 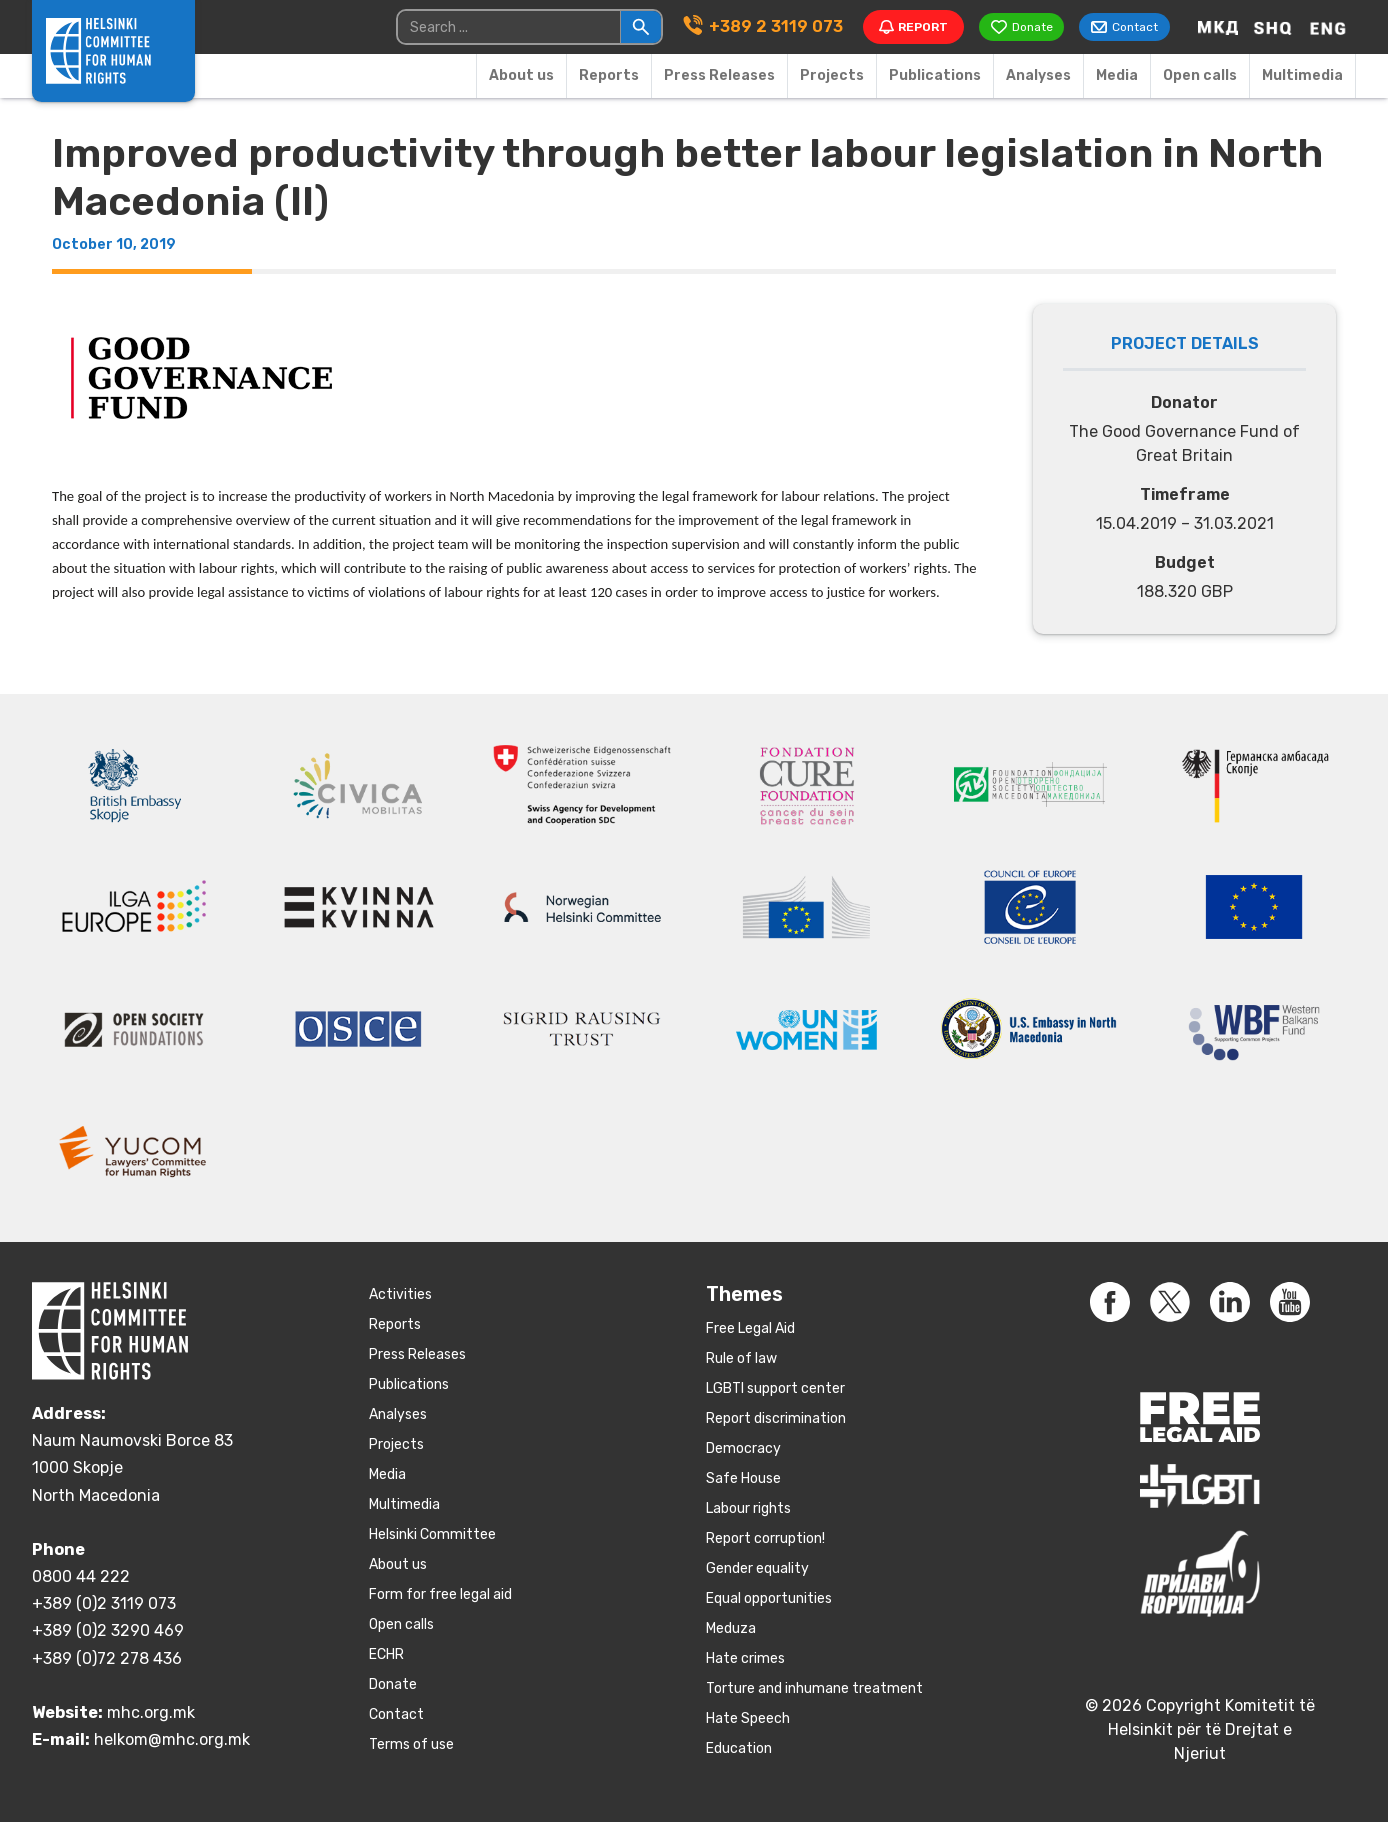 I want to click on Donate, so click(x=393, y=1684).